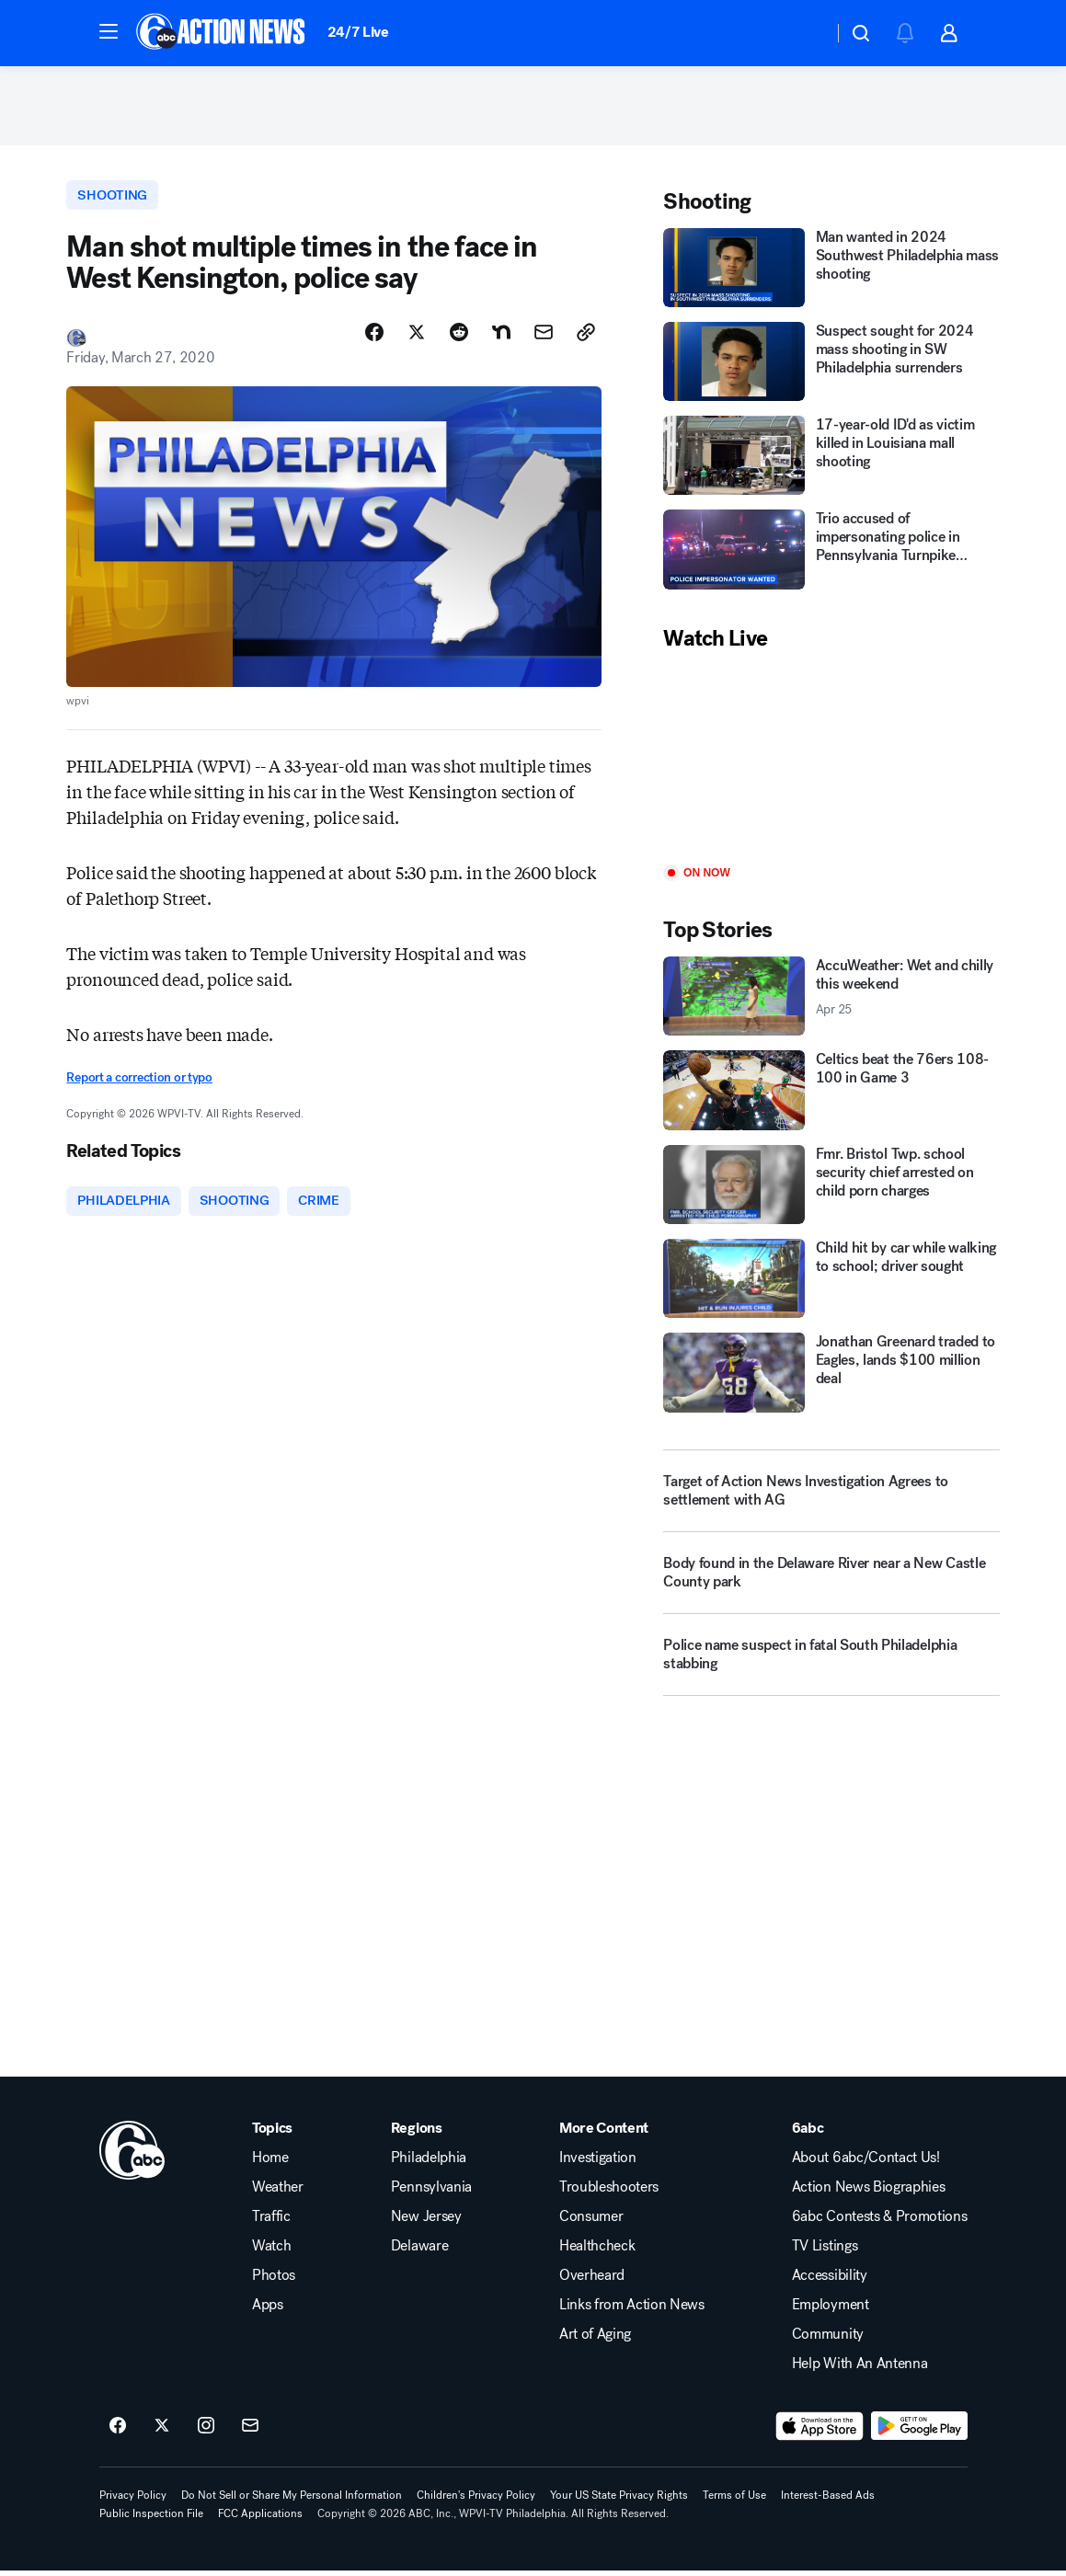 The height and width of the screenshot is (2576, 1066). I want to click on Apps, so click(267, 2310).